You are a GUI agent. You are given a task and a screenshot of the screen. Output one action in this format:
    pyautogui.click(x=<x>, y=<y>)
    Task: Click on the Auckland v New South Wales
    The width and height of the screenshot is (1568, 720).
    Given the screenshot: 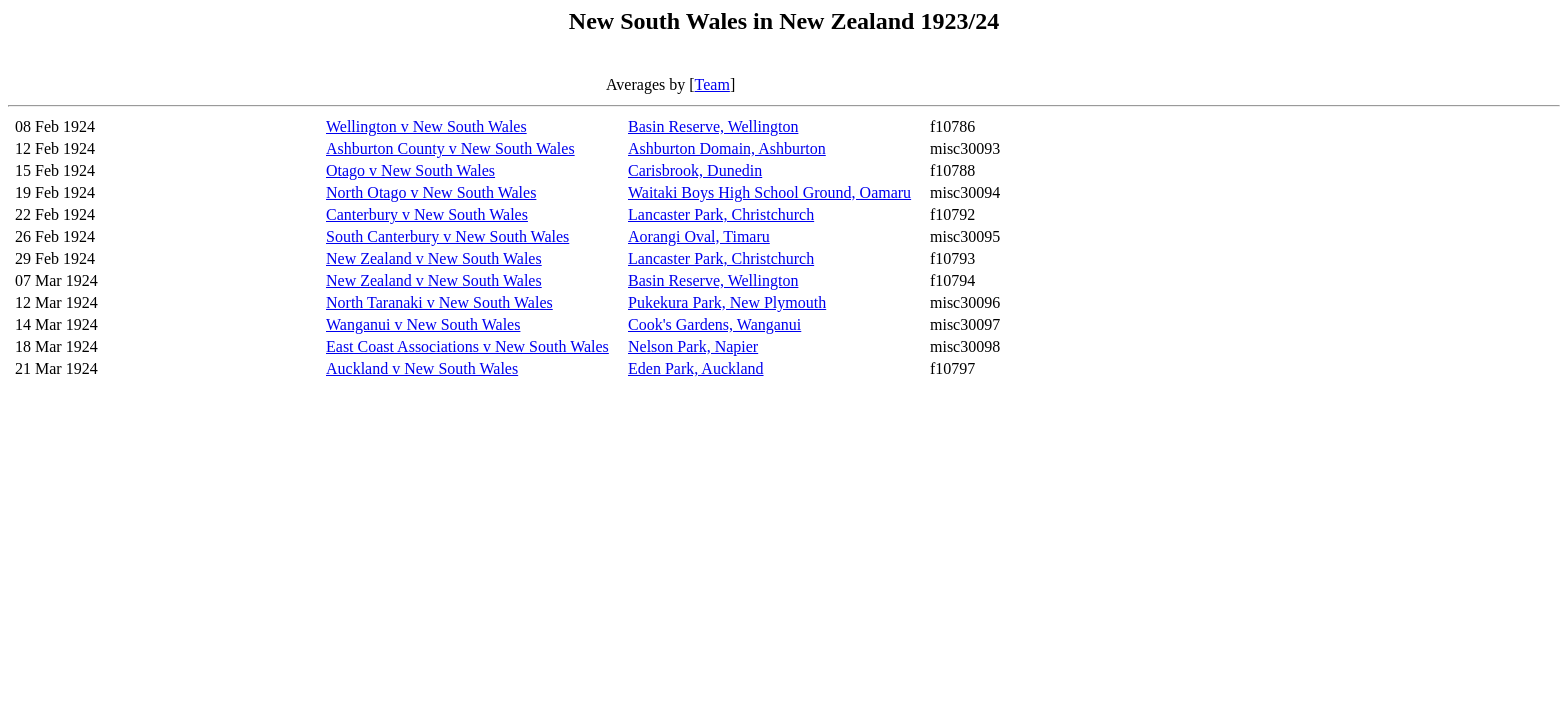 What is the action you would take?
    pyautogui.click(x=422, y=368)
    